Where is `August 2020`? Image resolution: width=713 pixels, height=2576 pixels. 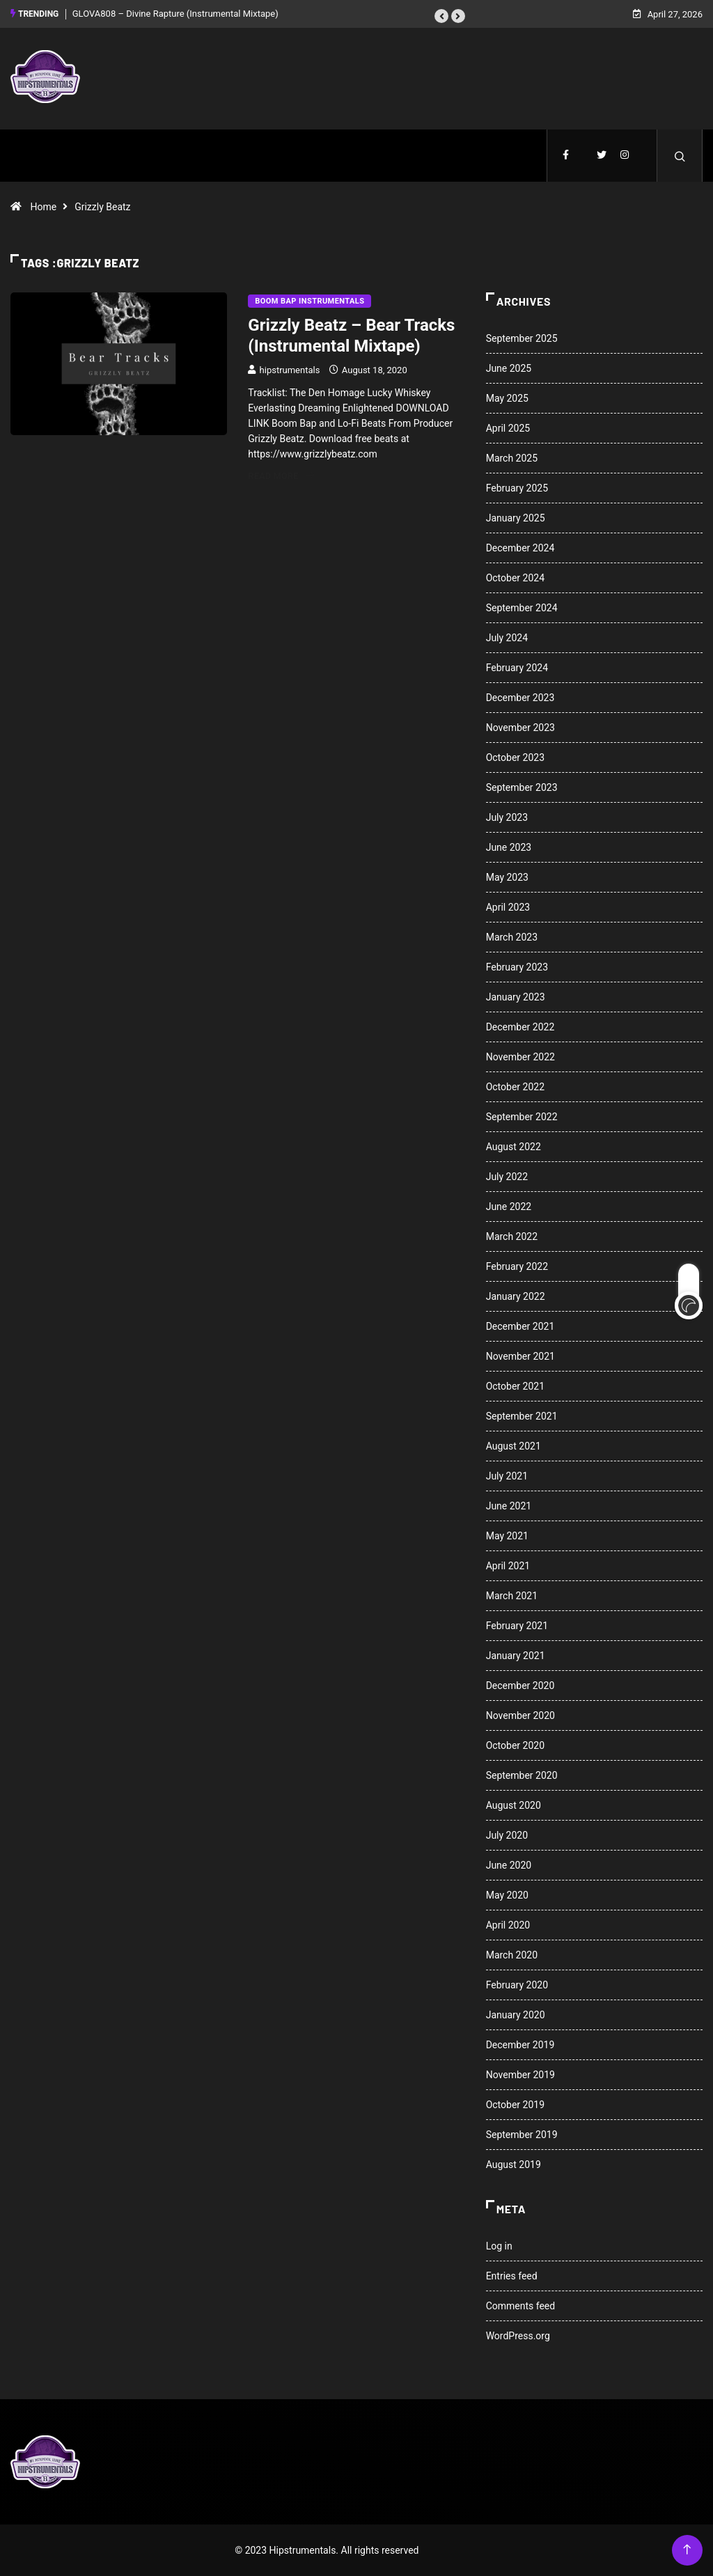
August 2020 is located at coordinates (513, 1805).